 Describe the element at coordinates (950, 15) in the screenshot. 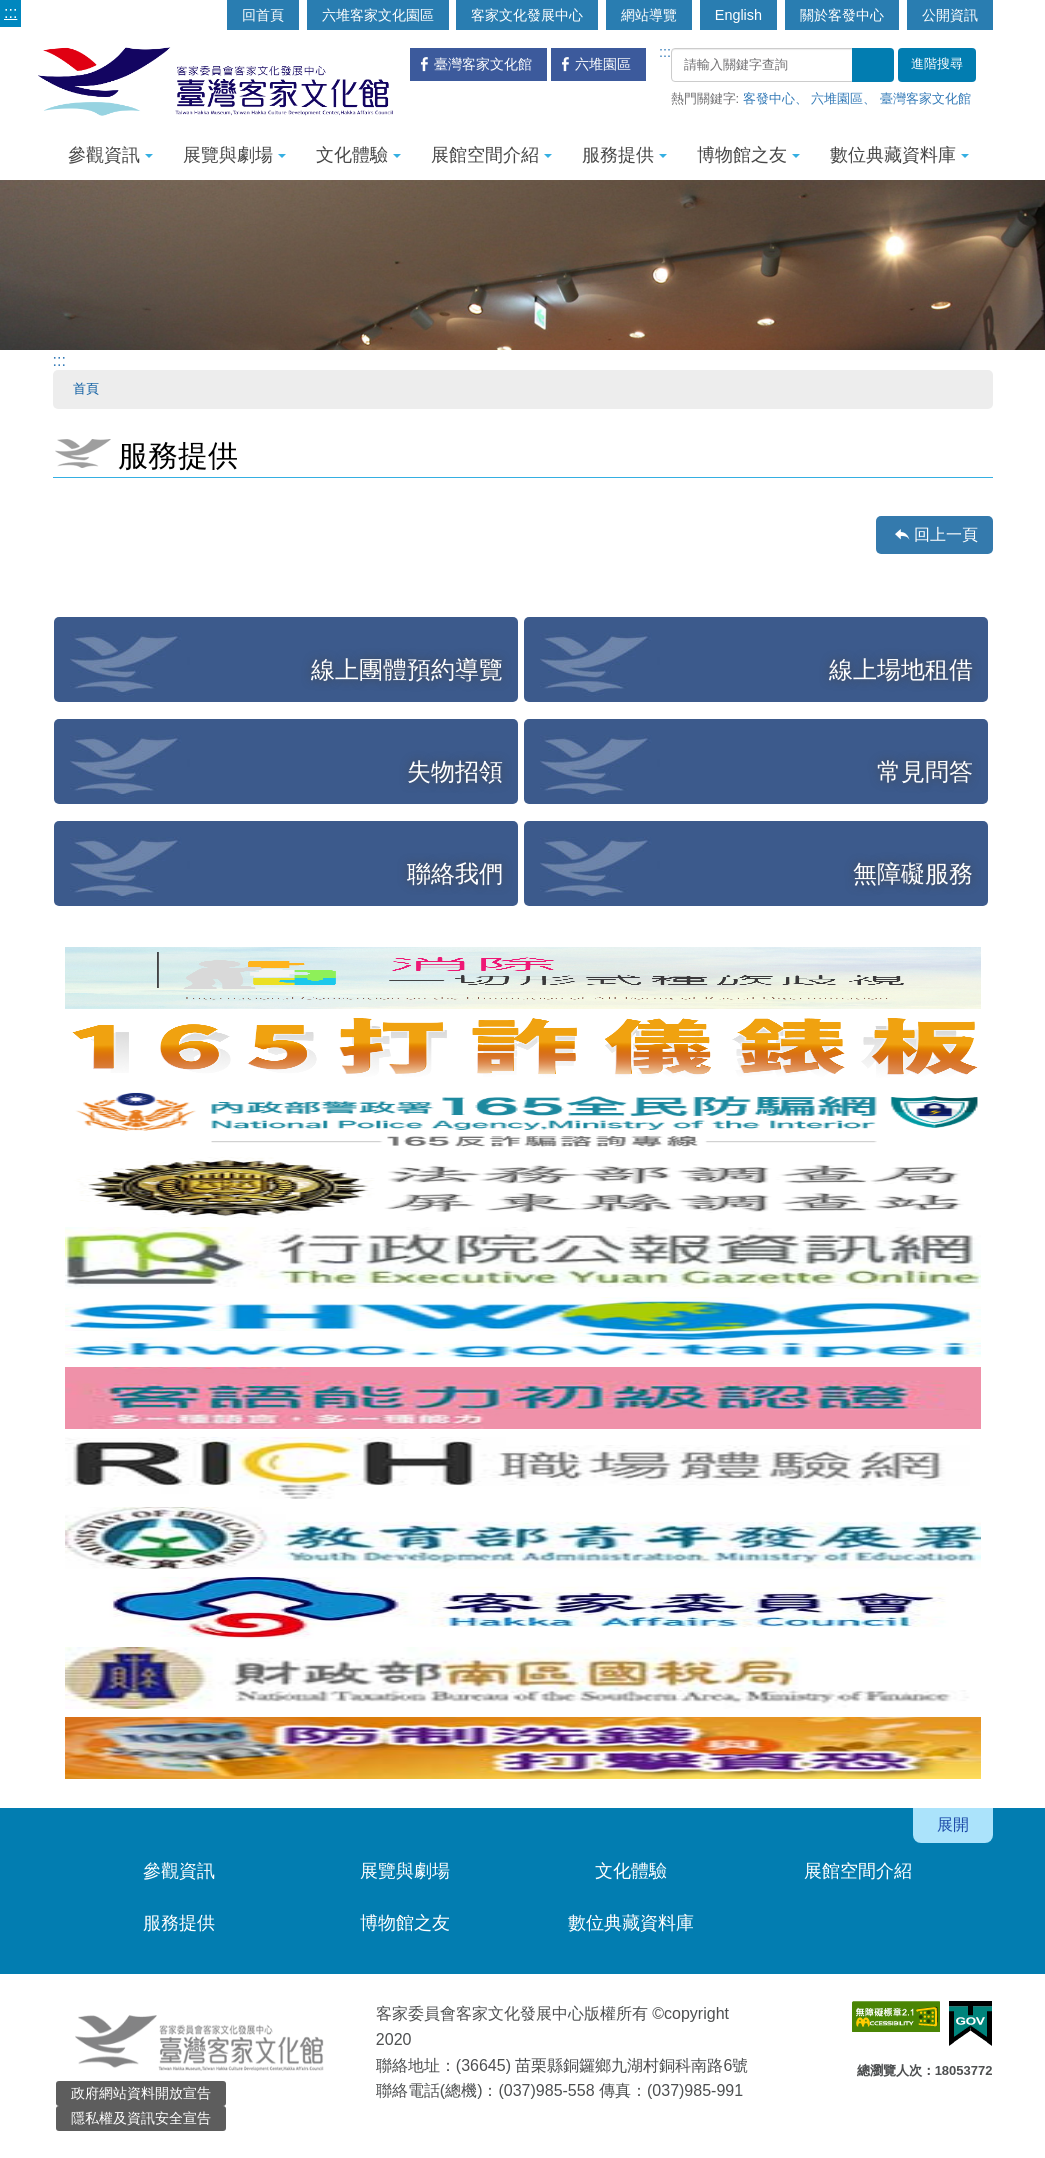

I see `公開資訊` at that location.